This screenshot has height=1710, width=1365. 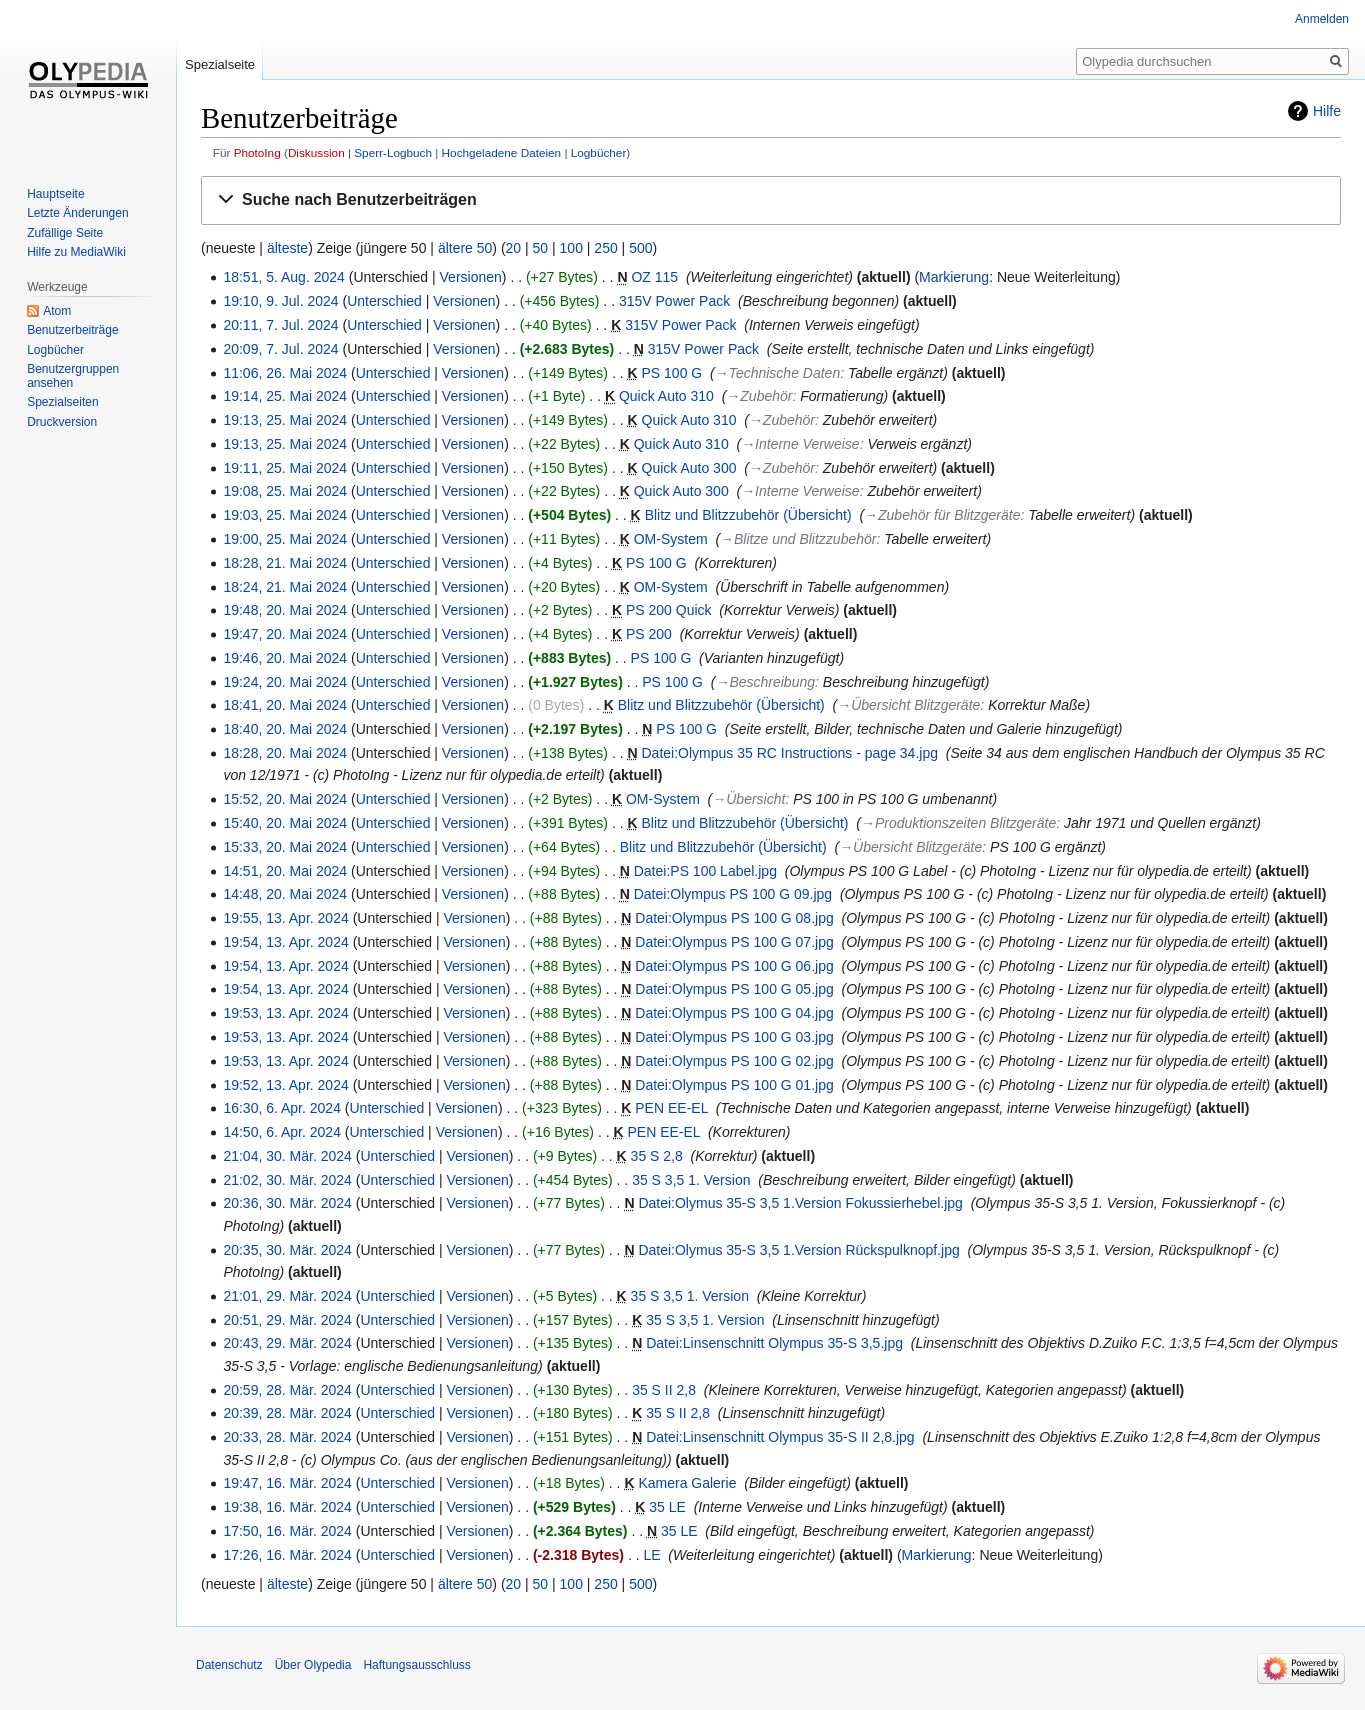 I want to click on 19:47, 20. Mai 2024, so click(x=285, y=634).